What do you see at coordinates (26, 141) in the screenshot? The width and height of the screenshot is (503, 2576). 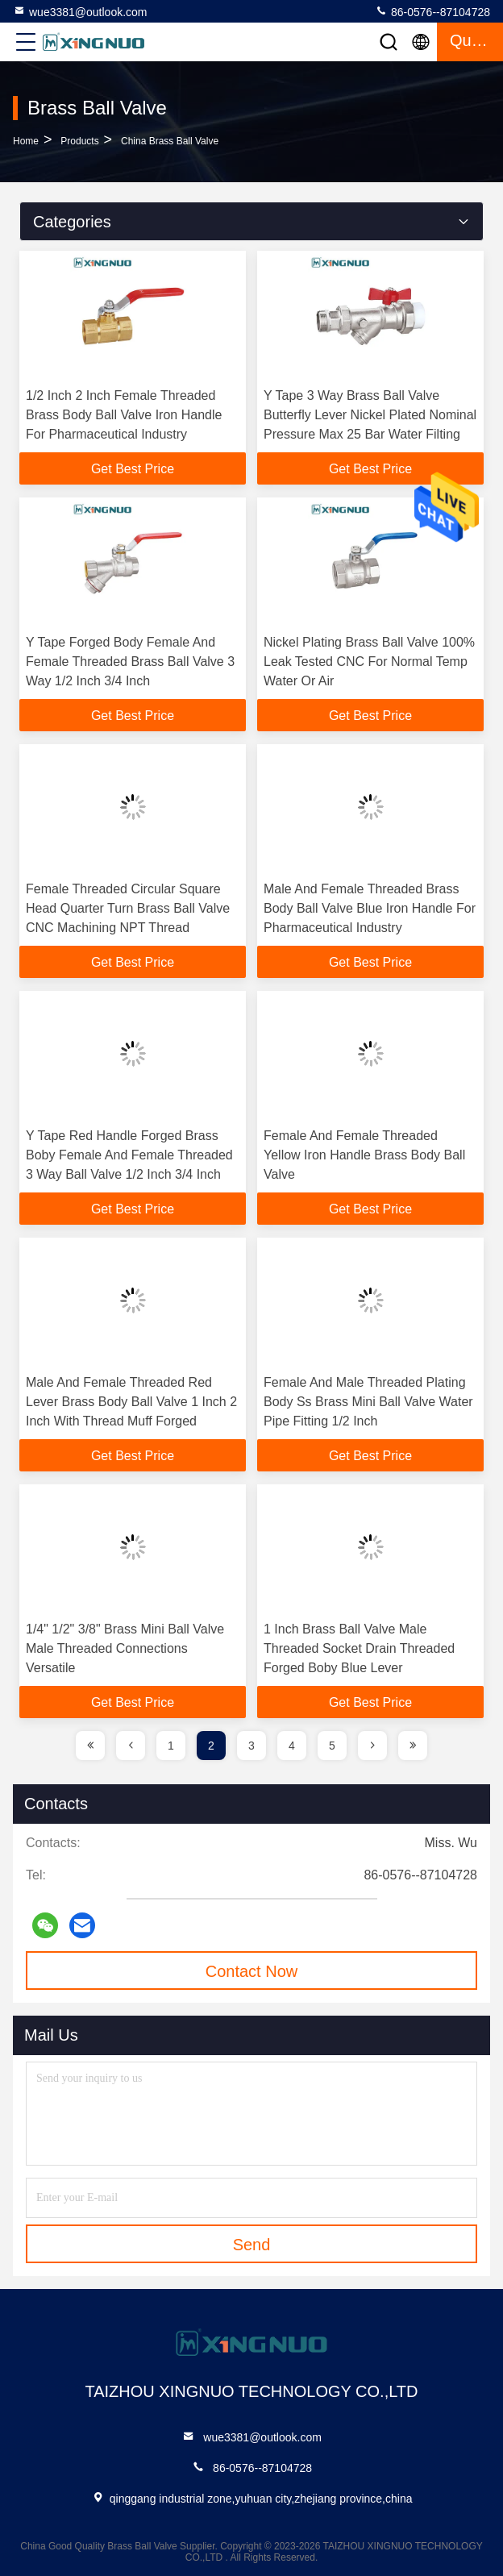 I see `Home` at bounding box center [26, 141].